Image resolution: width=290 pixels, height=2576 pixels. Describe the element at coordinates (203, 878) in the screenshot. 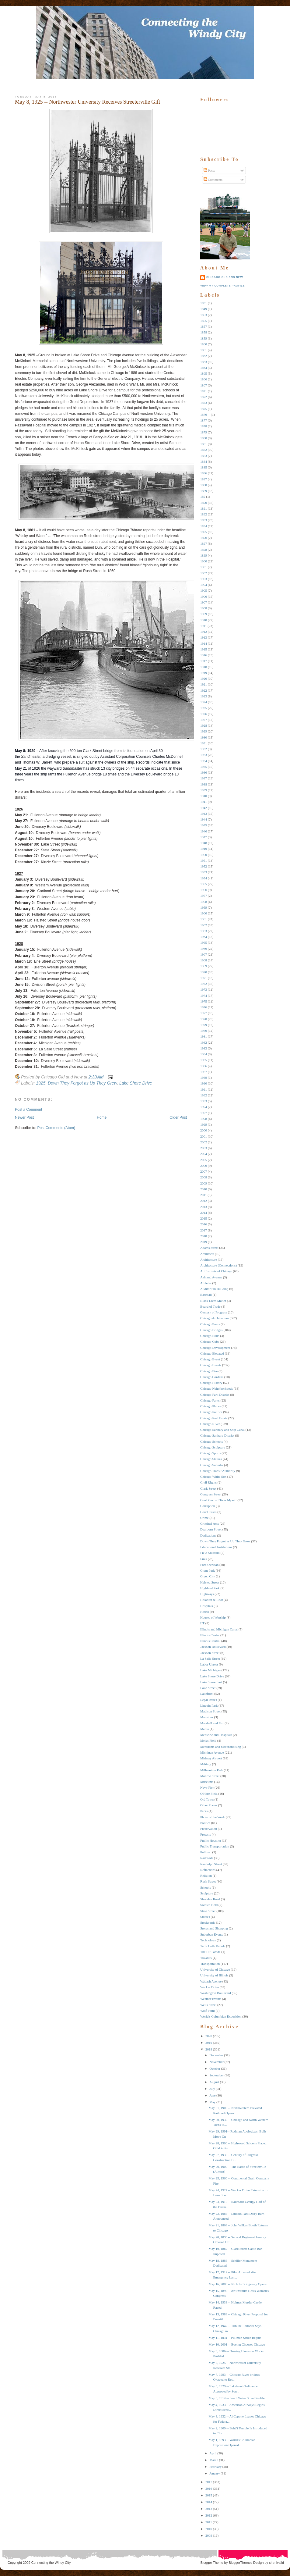

I see `1954` at that location.